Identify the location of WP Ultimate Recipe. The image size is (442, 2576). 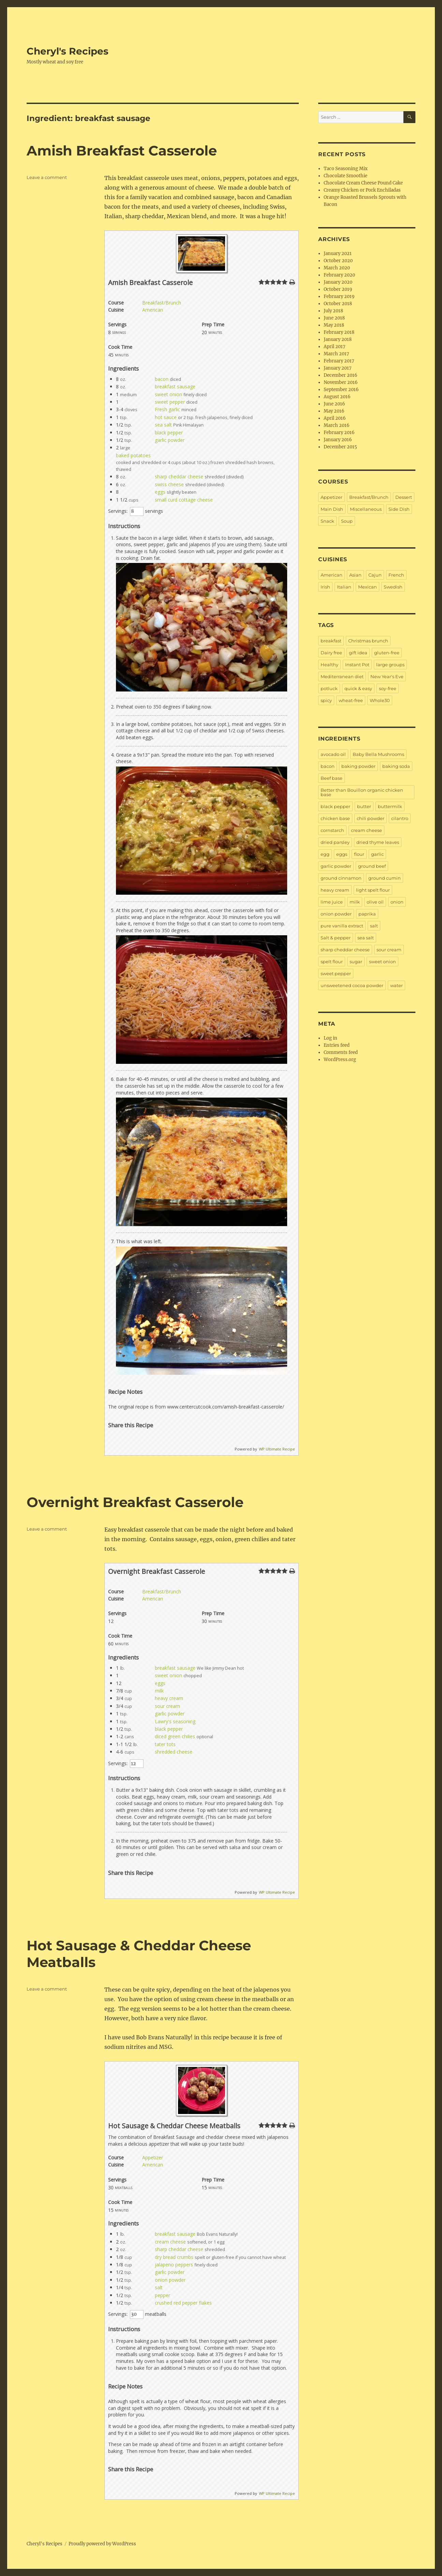
(277, 1448).